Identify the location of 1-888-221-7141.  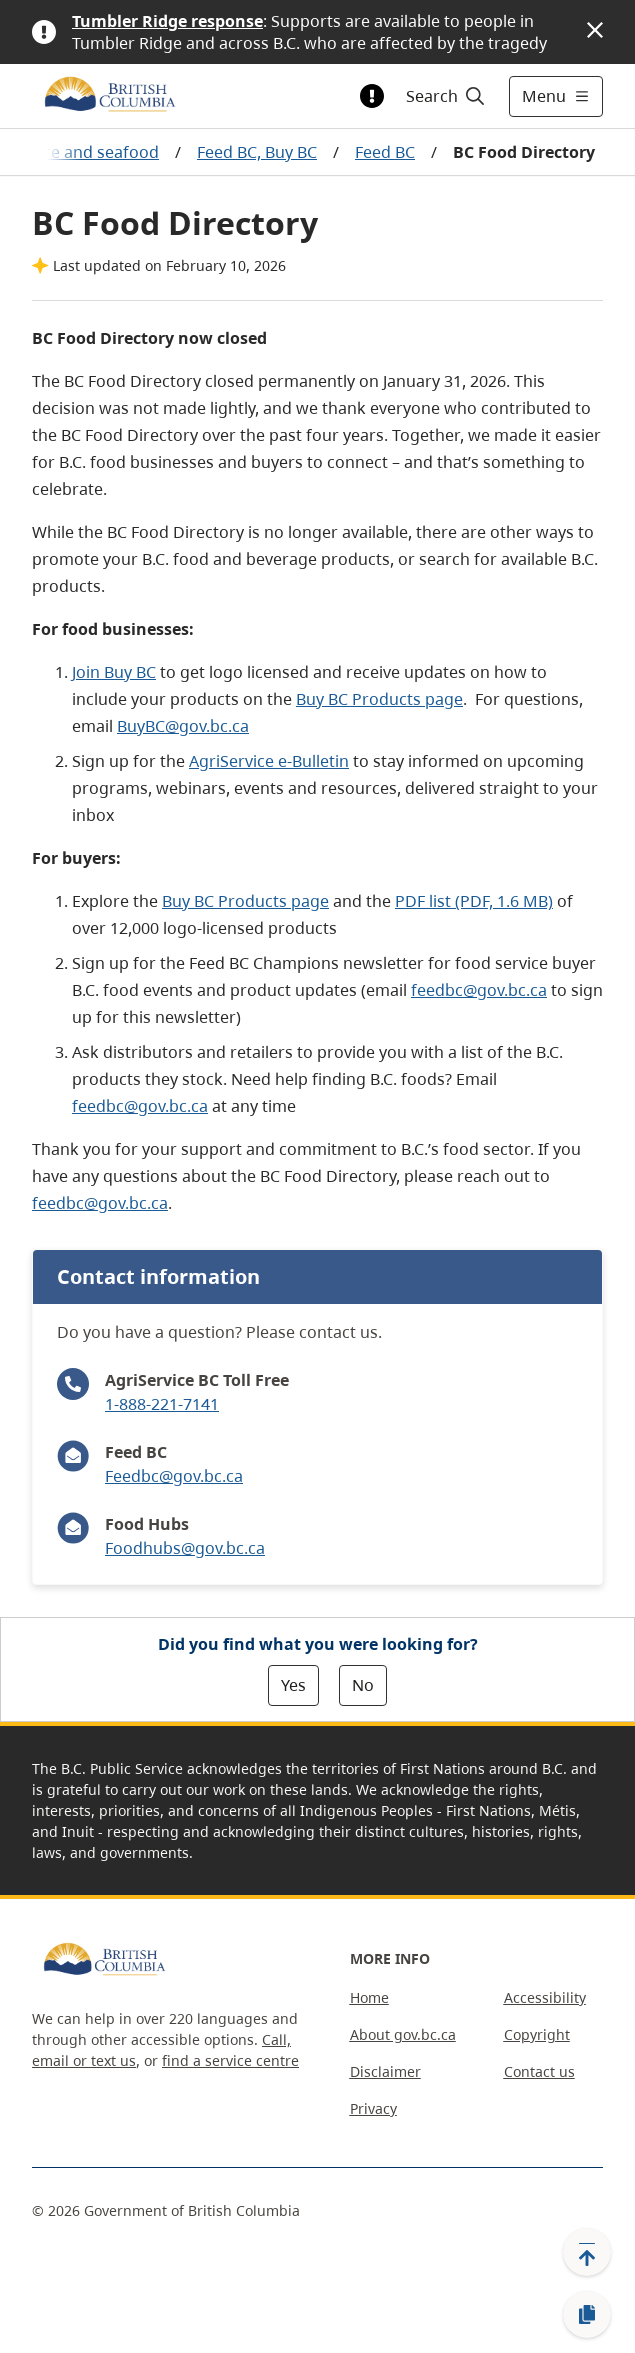
(162, 1404).